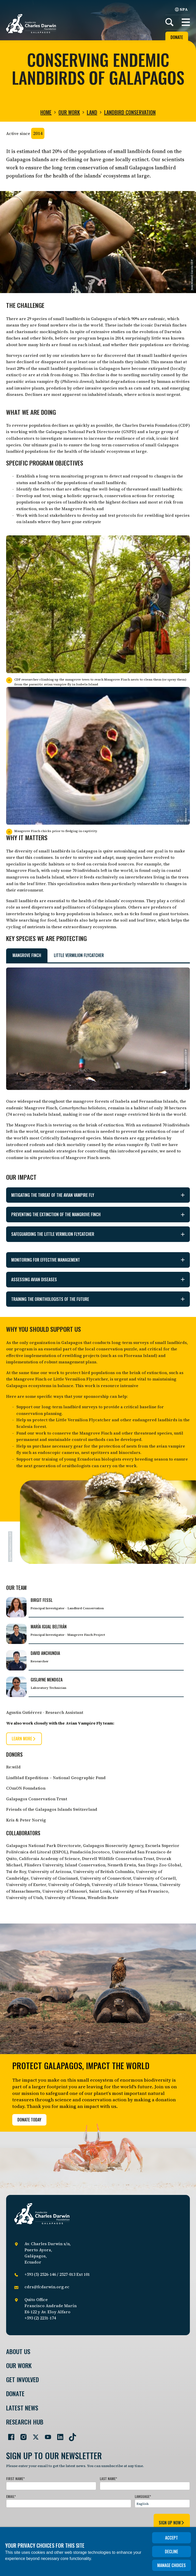 This screenshot has width=196, height=2576. I want to click on Training the ornithologists of the future, so click(98, 1299).